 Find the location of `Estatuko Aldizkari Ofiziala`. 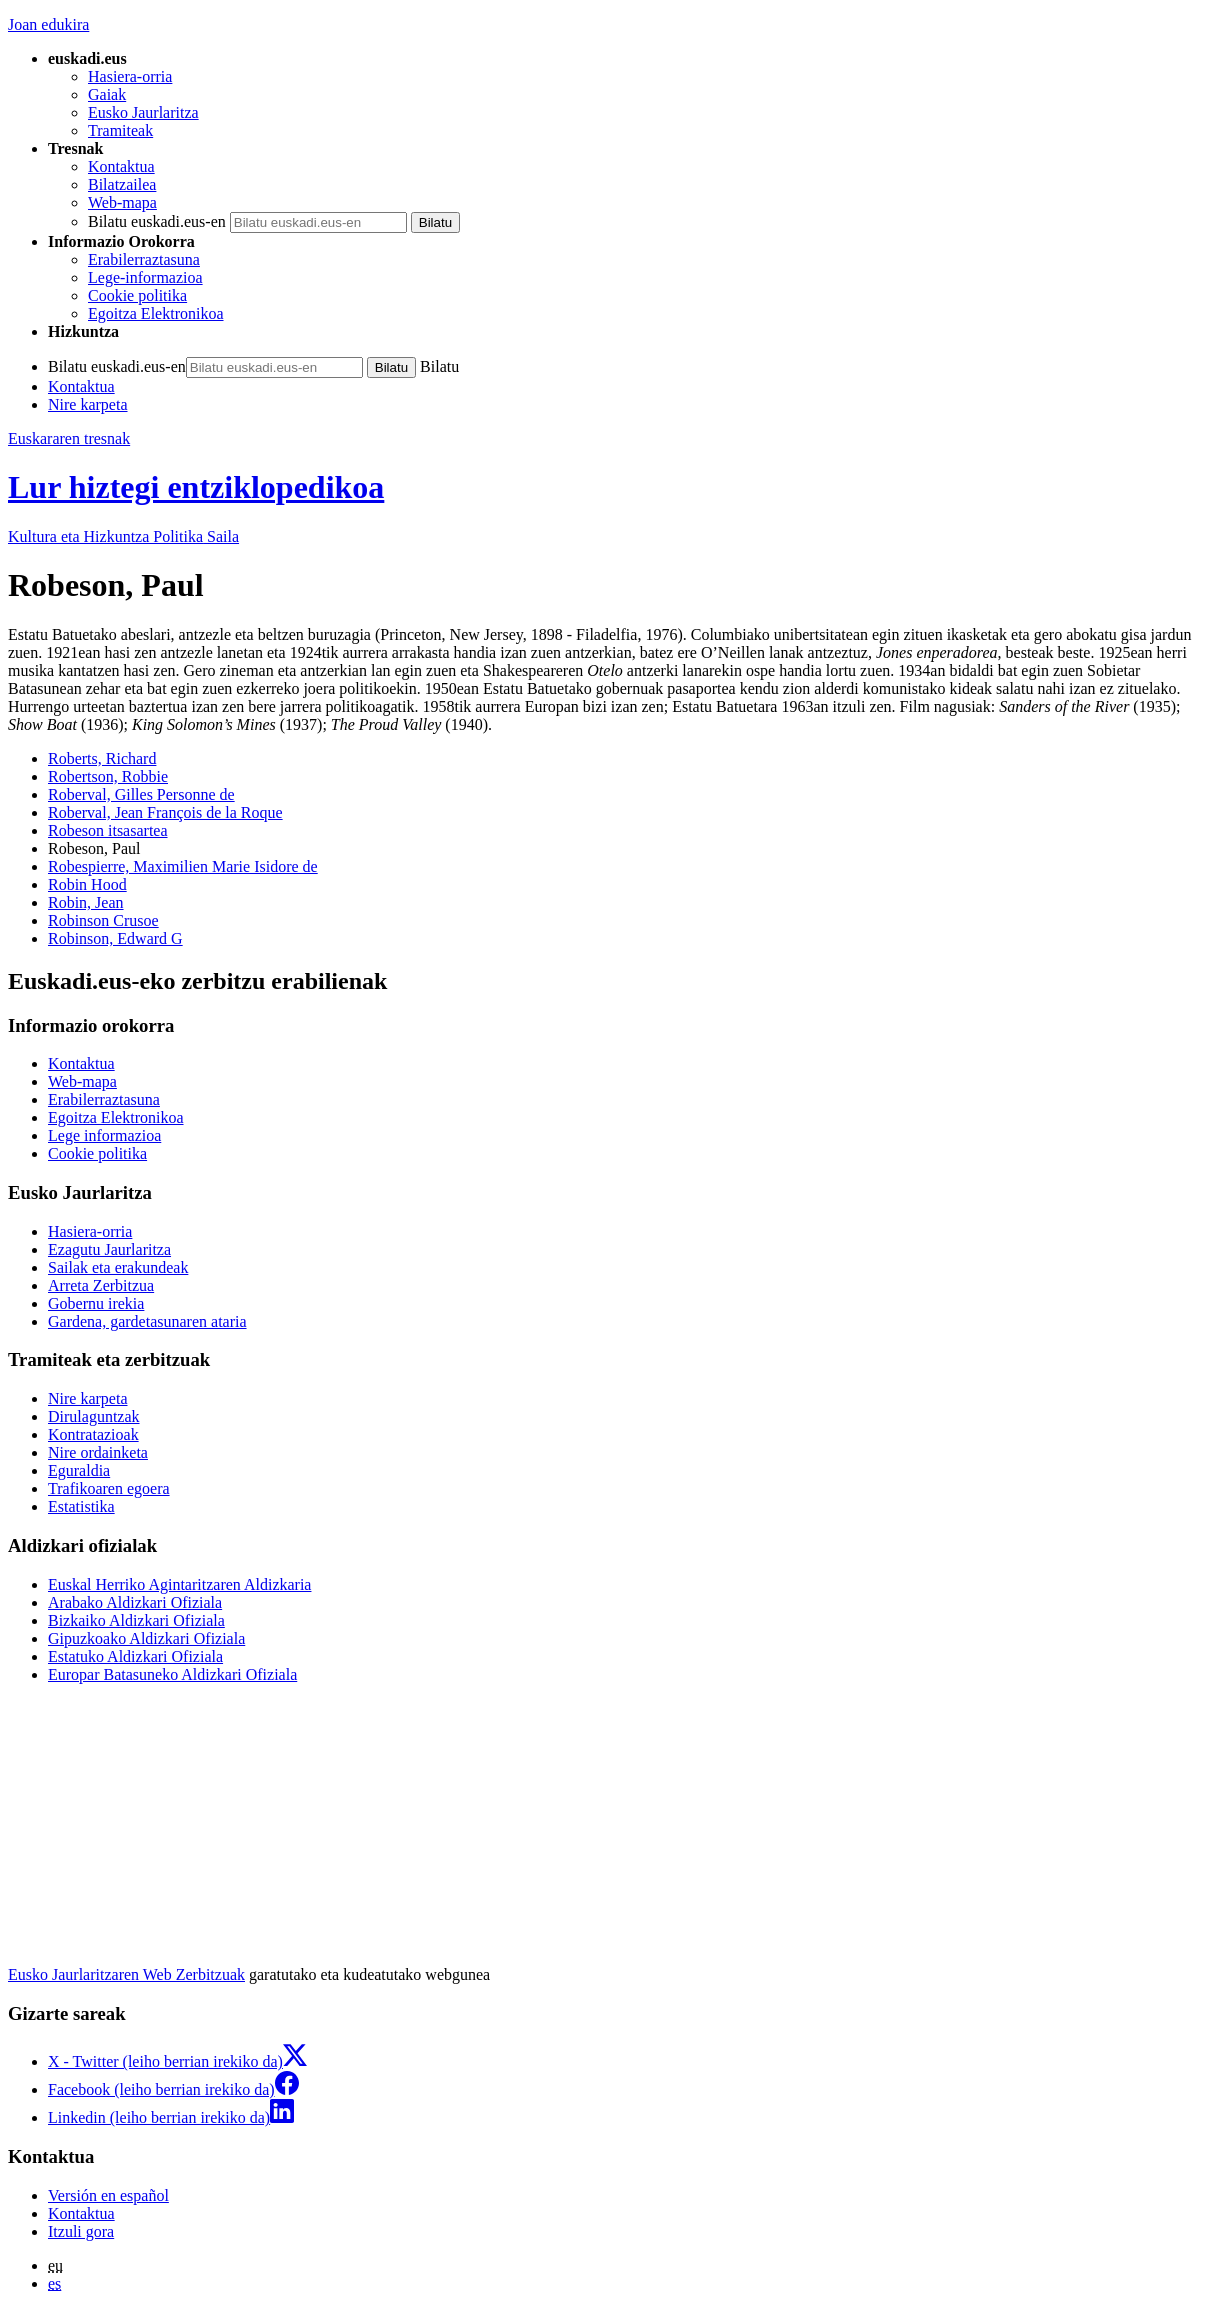

Estatuko Aldizkari Ofiziala is located at coordinates (135, 1656).